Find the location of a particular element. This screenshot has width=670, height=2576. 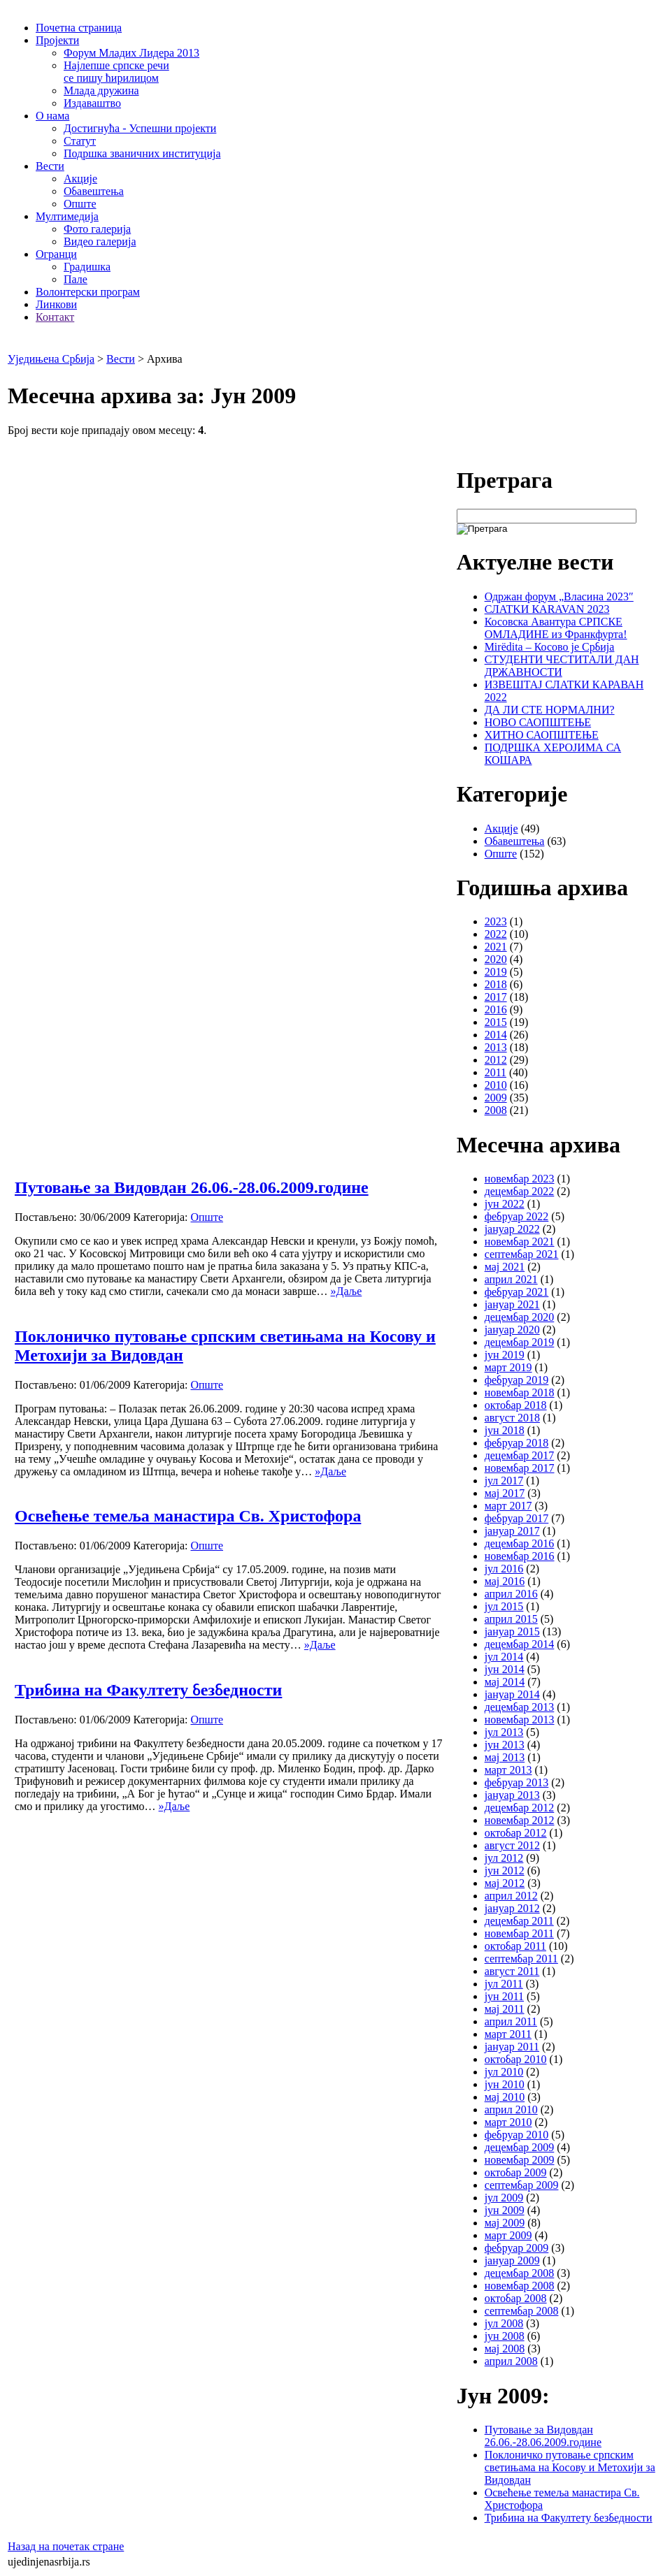

јануар 2011 is located at coordinates (512, 2047).